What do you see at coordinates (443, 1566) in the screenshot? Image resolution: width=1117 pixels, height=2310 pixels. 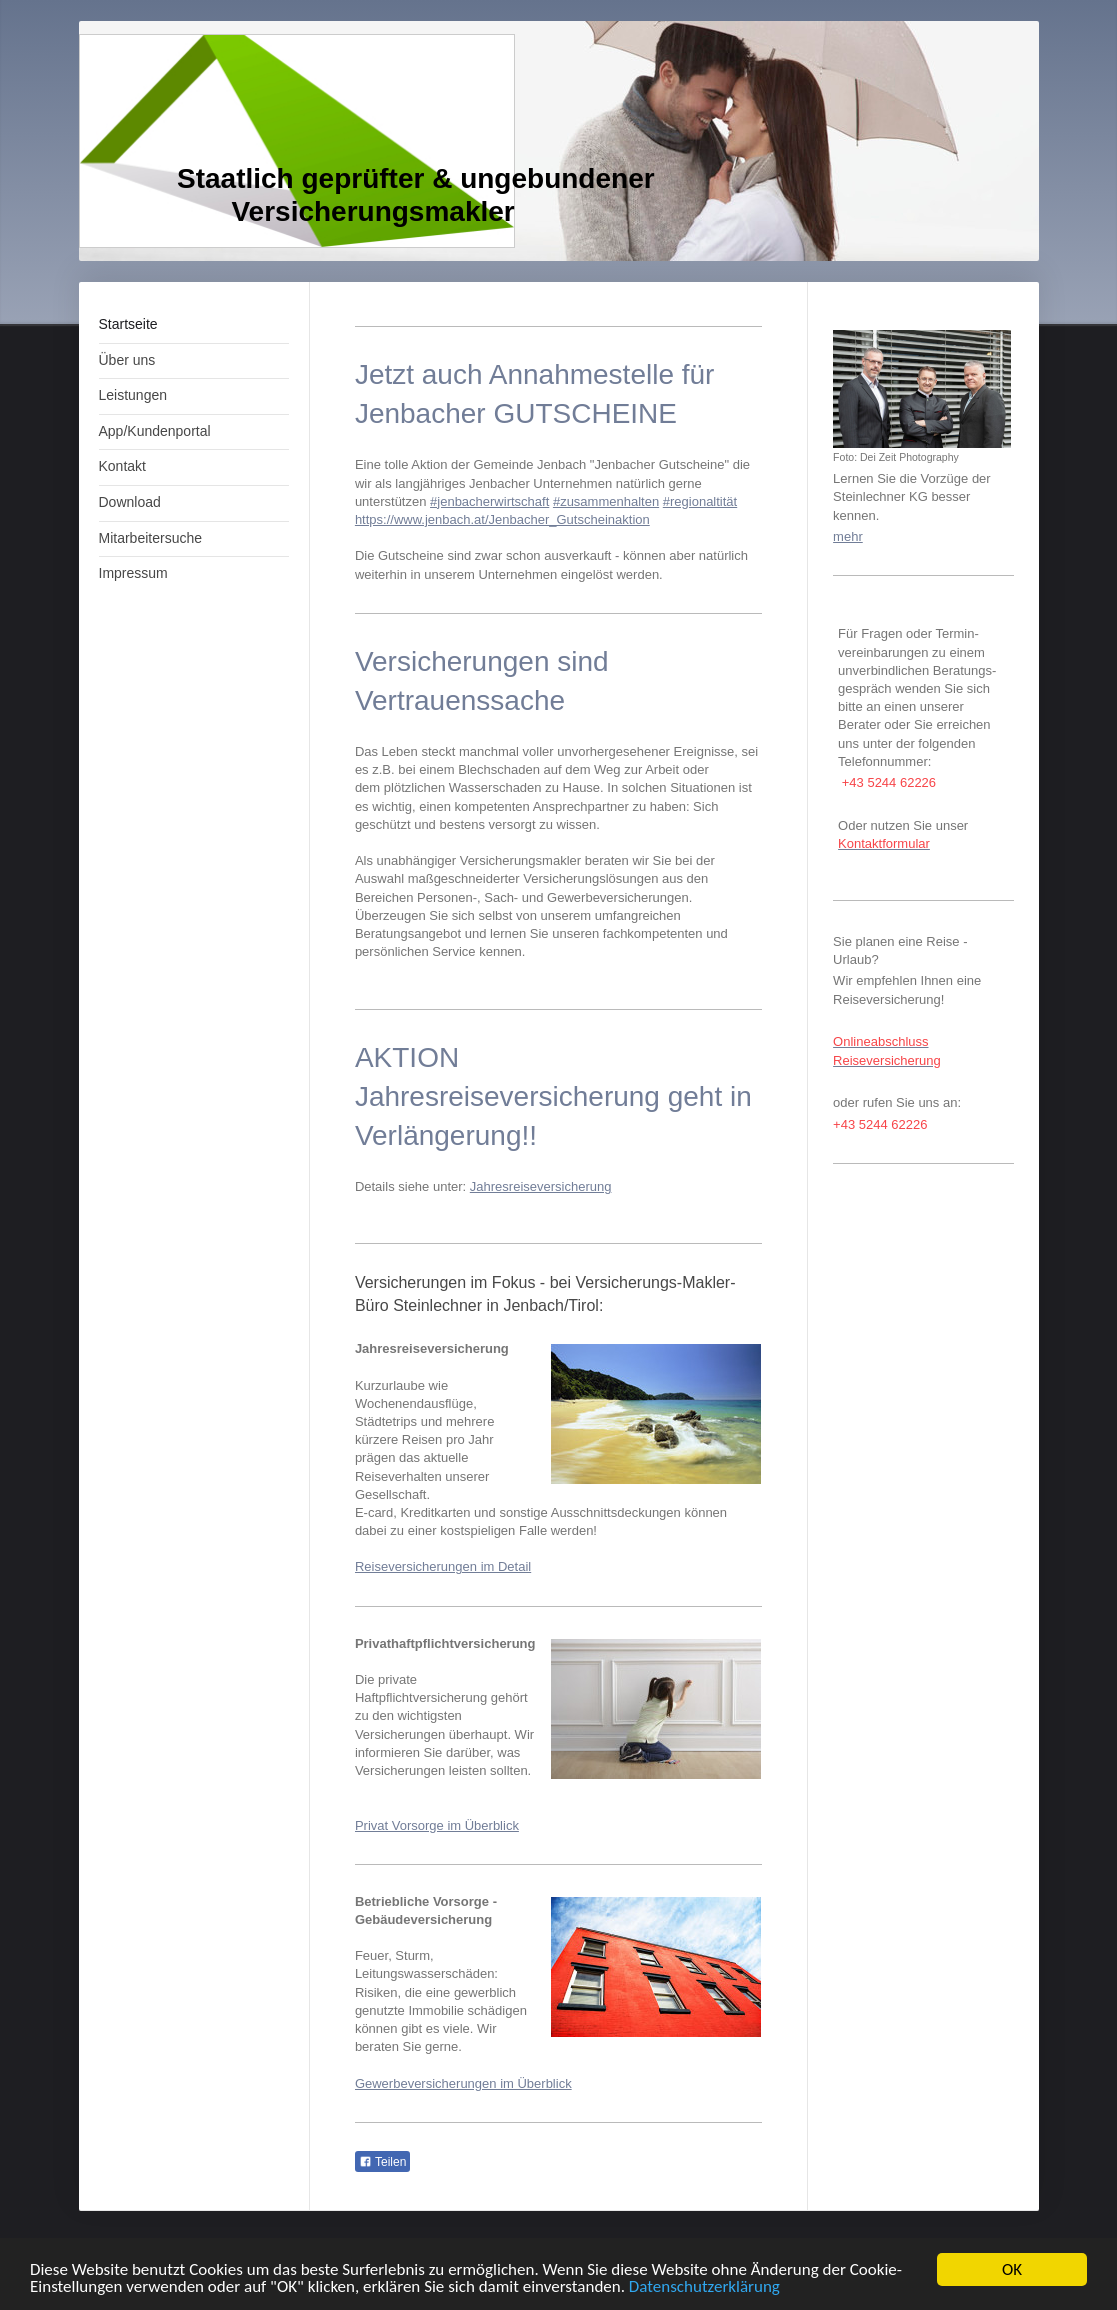 I see `Reiseversicherungen im Detail` at bounding box center [443, 1566].